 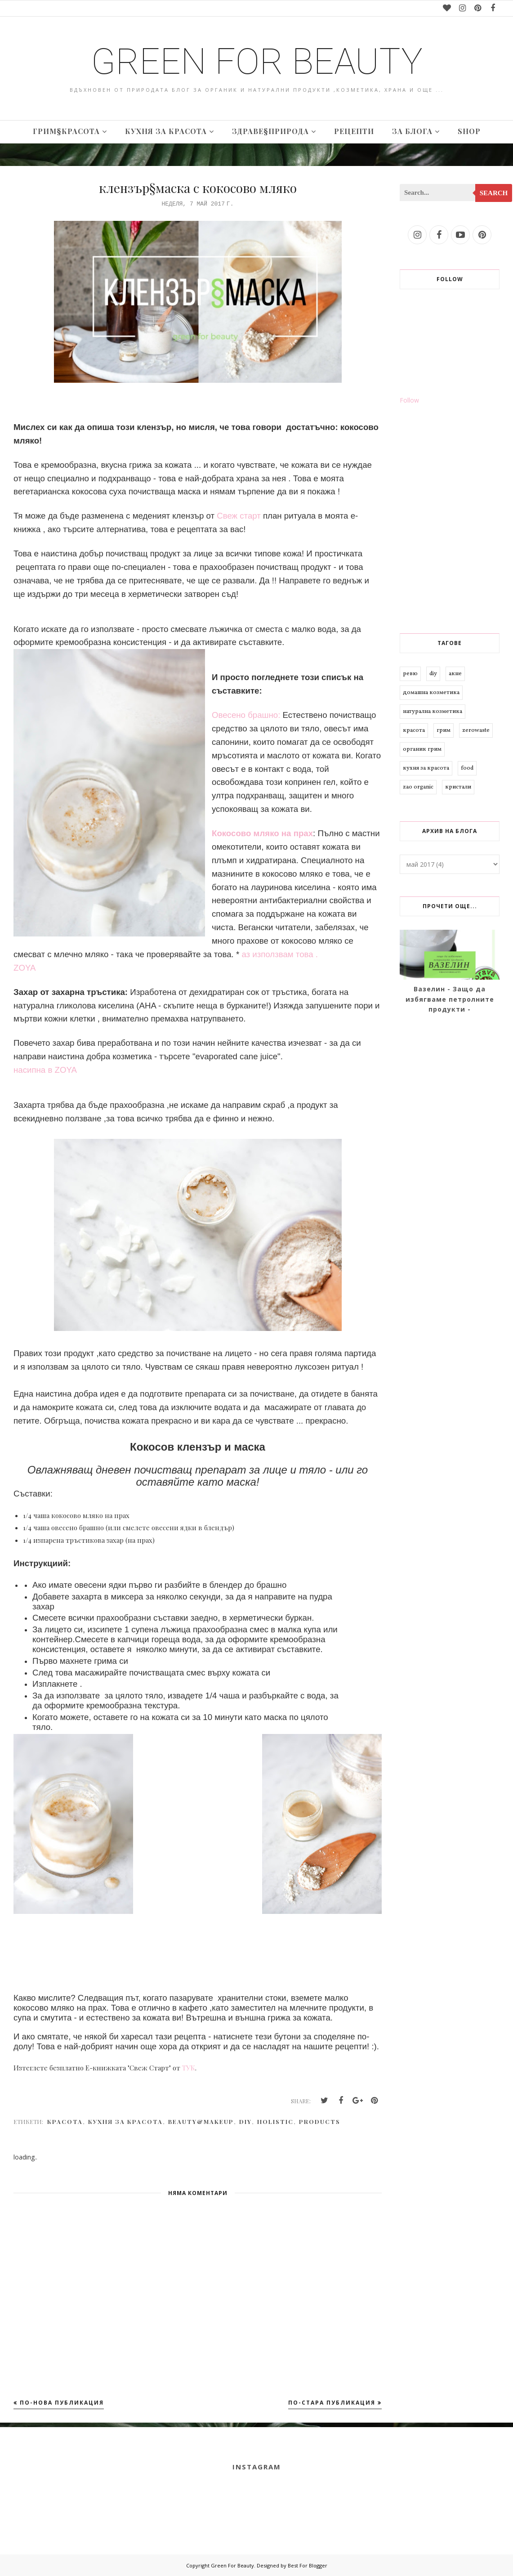 What do you see at coordinates (331, 2402) in the screenshot?
I see `По-стара публикация` at bounding box center [331, 2402].